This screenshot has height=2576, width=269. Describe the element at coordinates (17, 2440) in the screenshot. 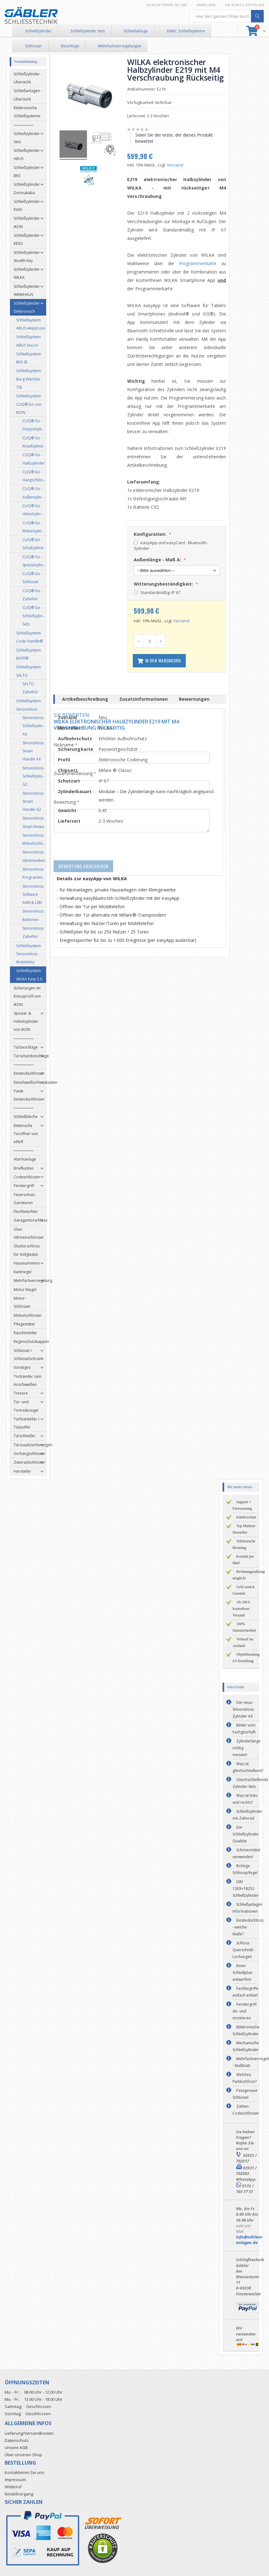

I see `Datenschutz` at that location.